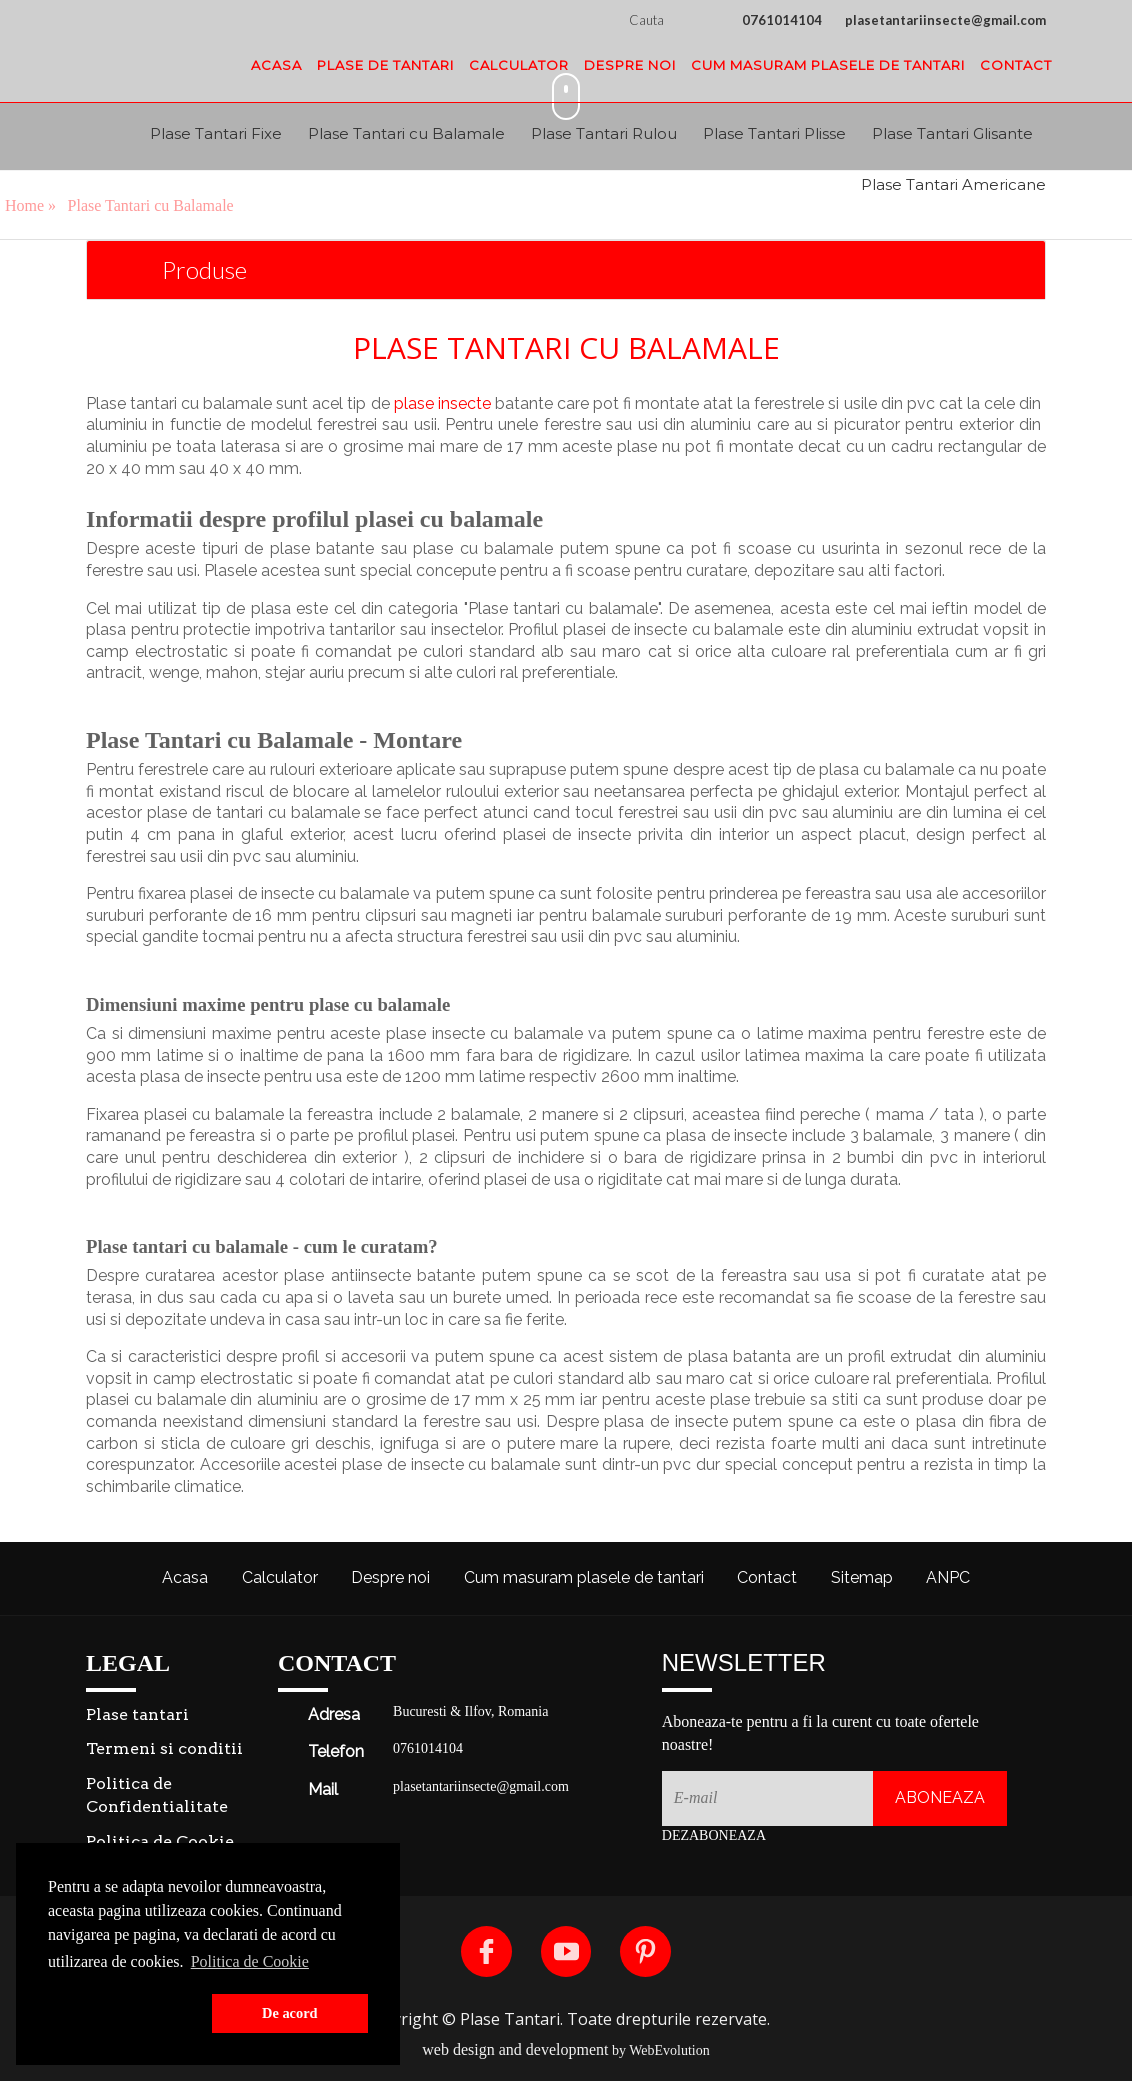 Image resolution: width=1132 pixels, height=2081 pixels. I want to click on Politica de Confidentialitate, so click(157, 1795).